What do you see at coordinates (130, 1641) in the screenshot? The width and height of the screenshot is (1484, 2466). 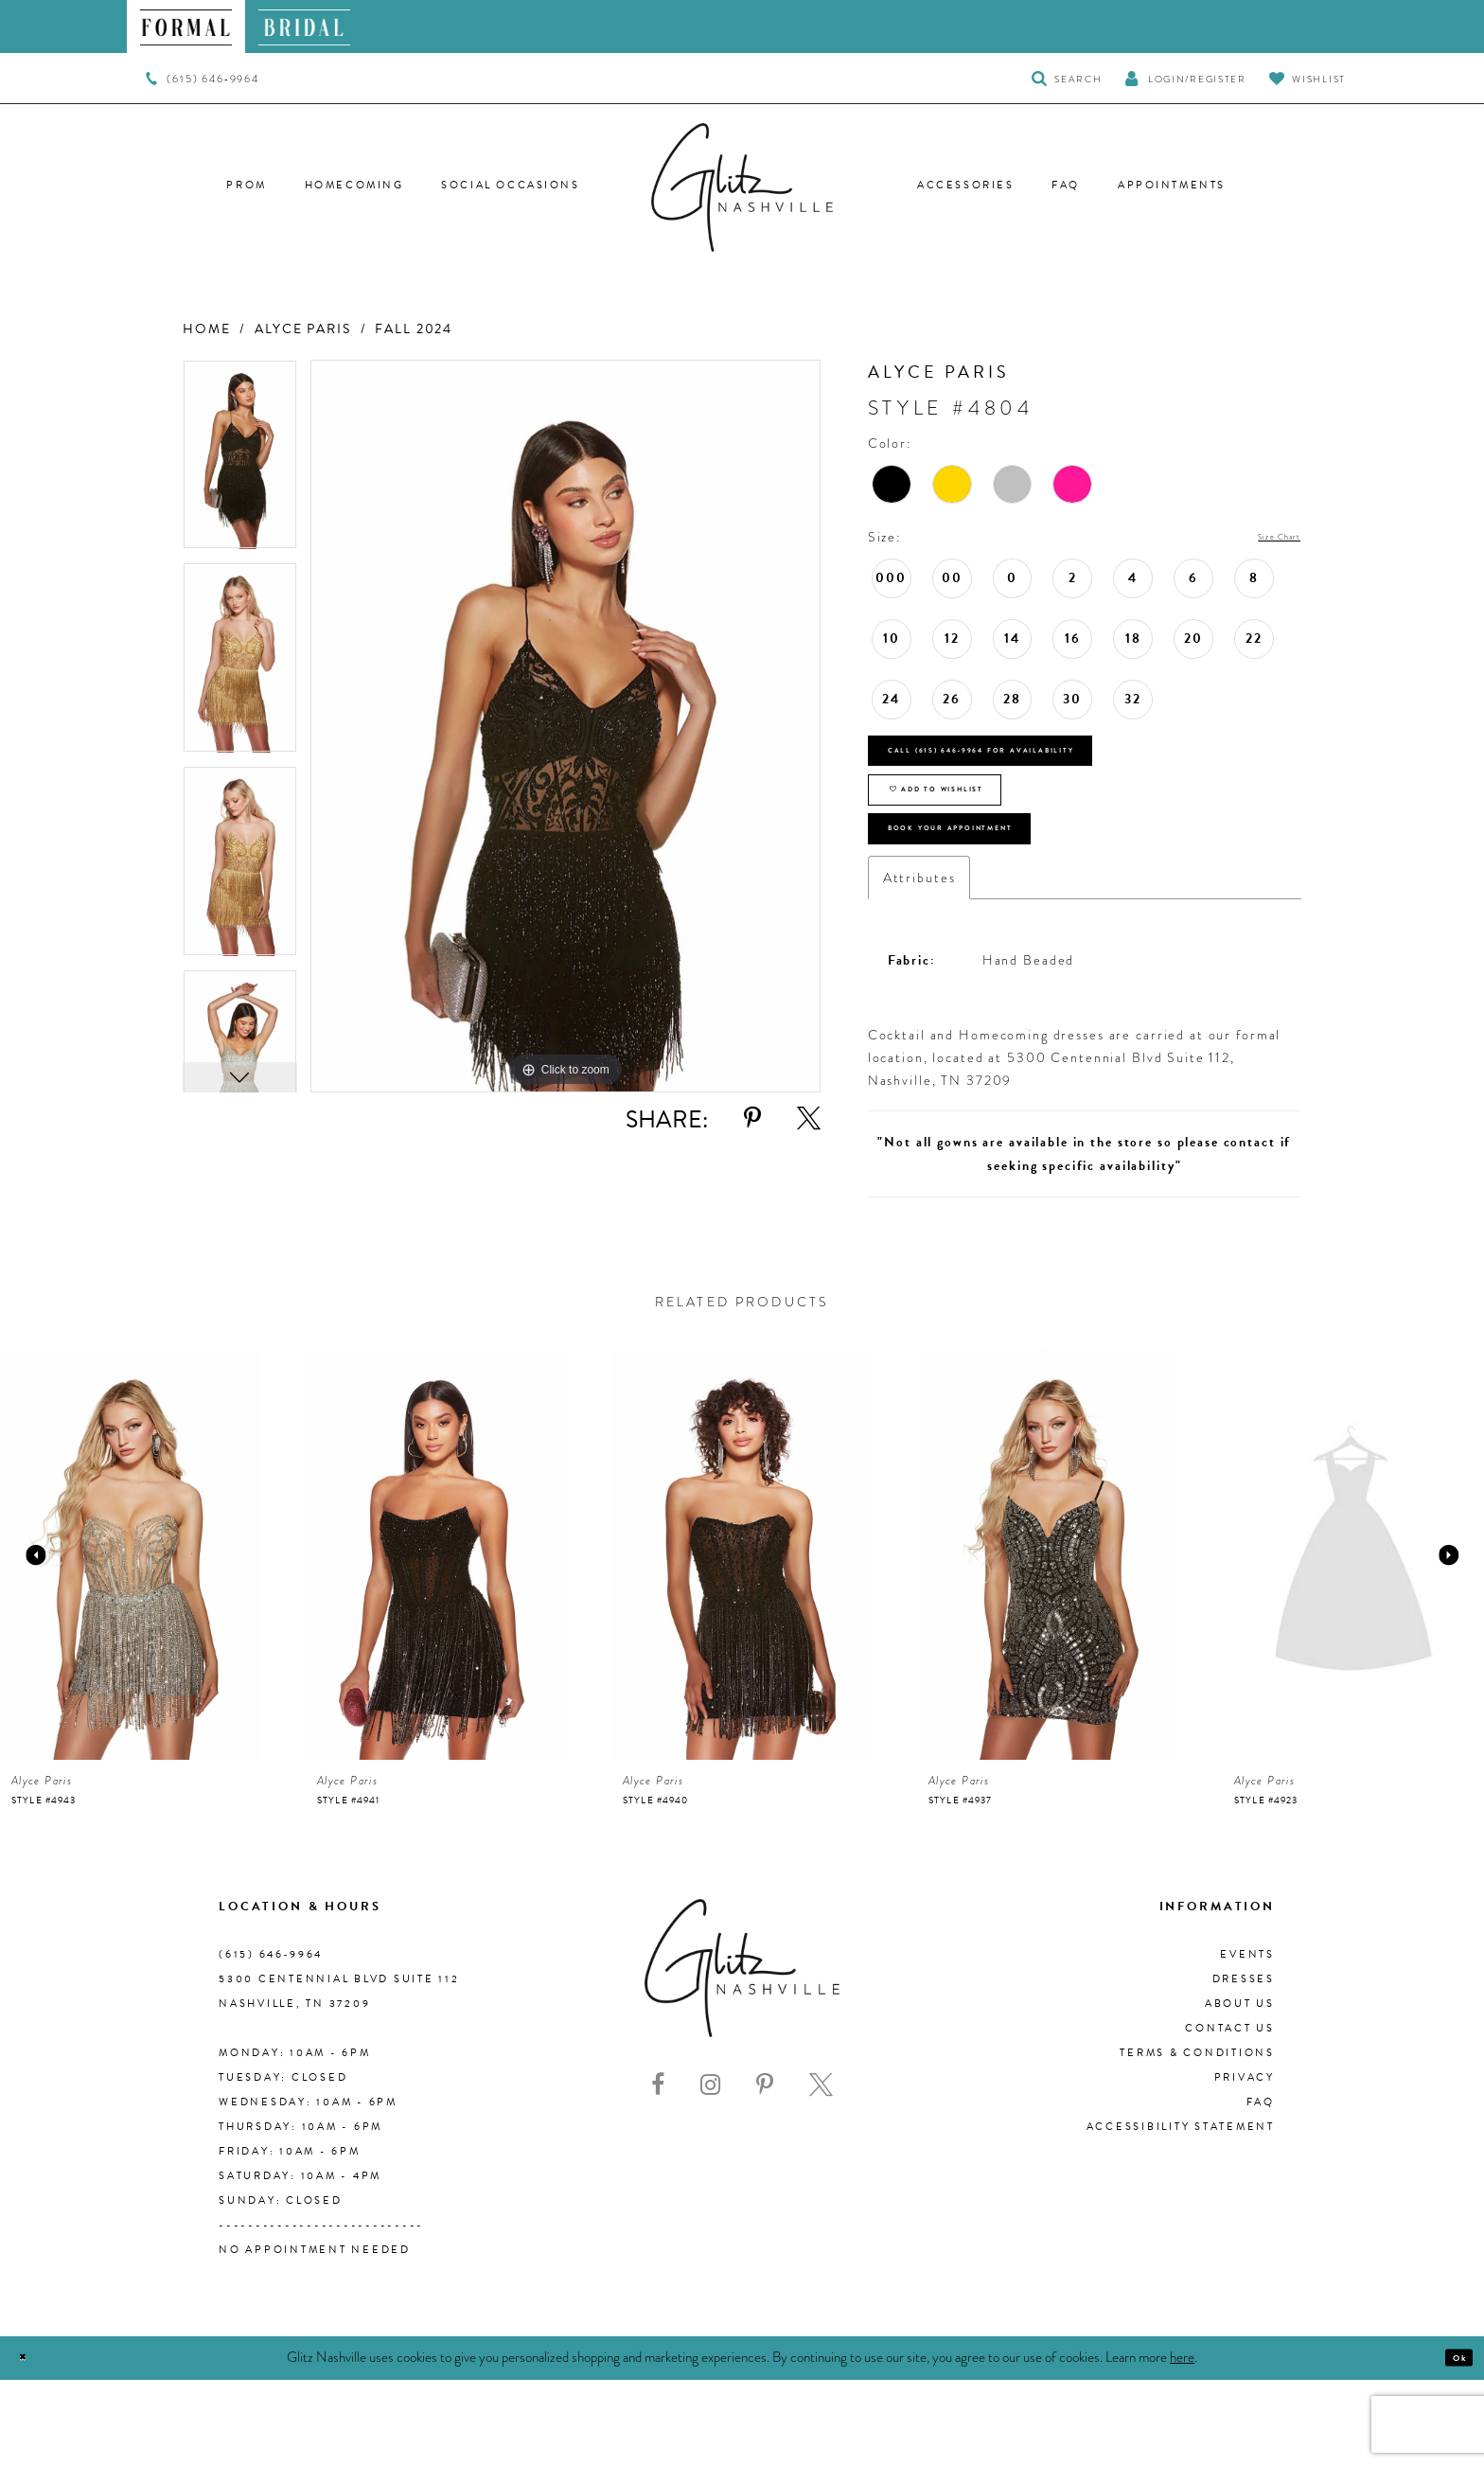 I see `[presentation]` at bounding box center [130, 1641].